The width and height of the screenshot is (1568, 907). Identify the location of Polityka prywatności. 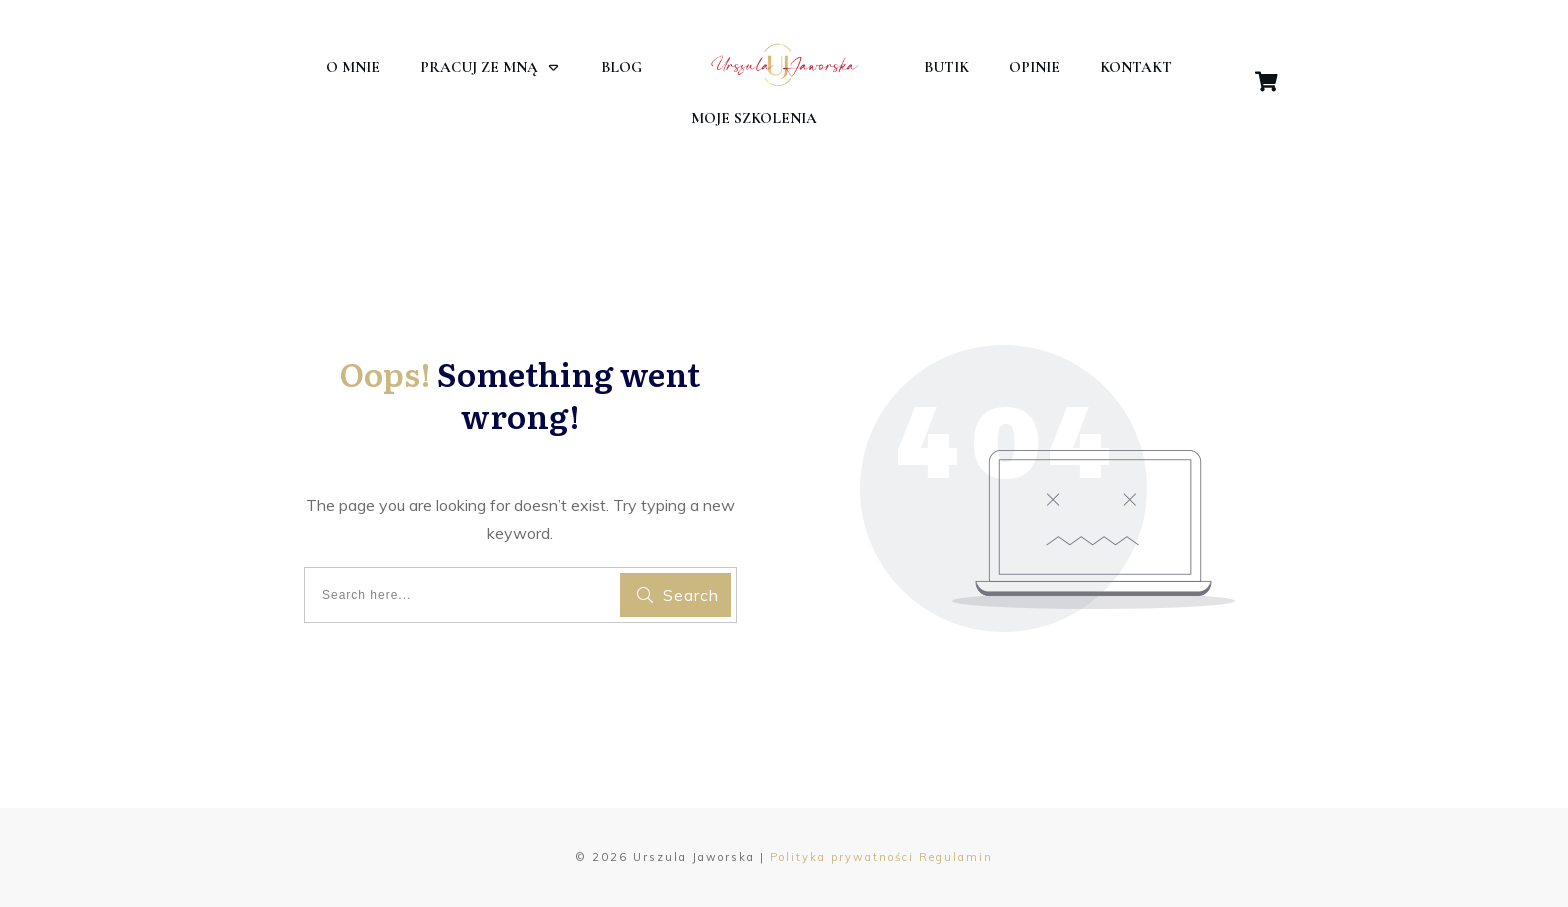
(842, 857).